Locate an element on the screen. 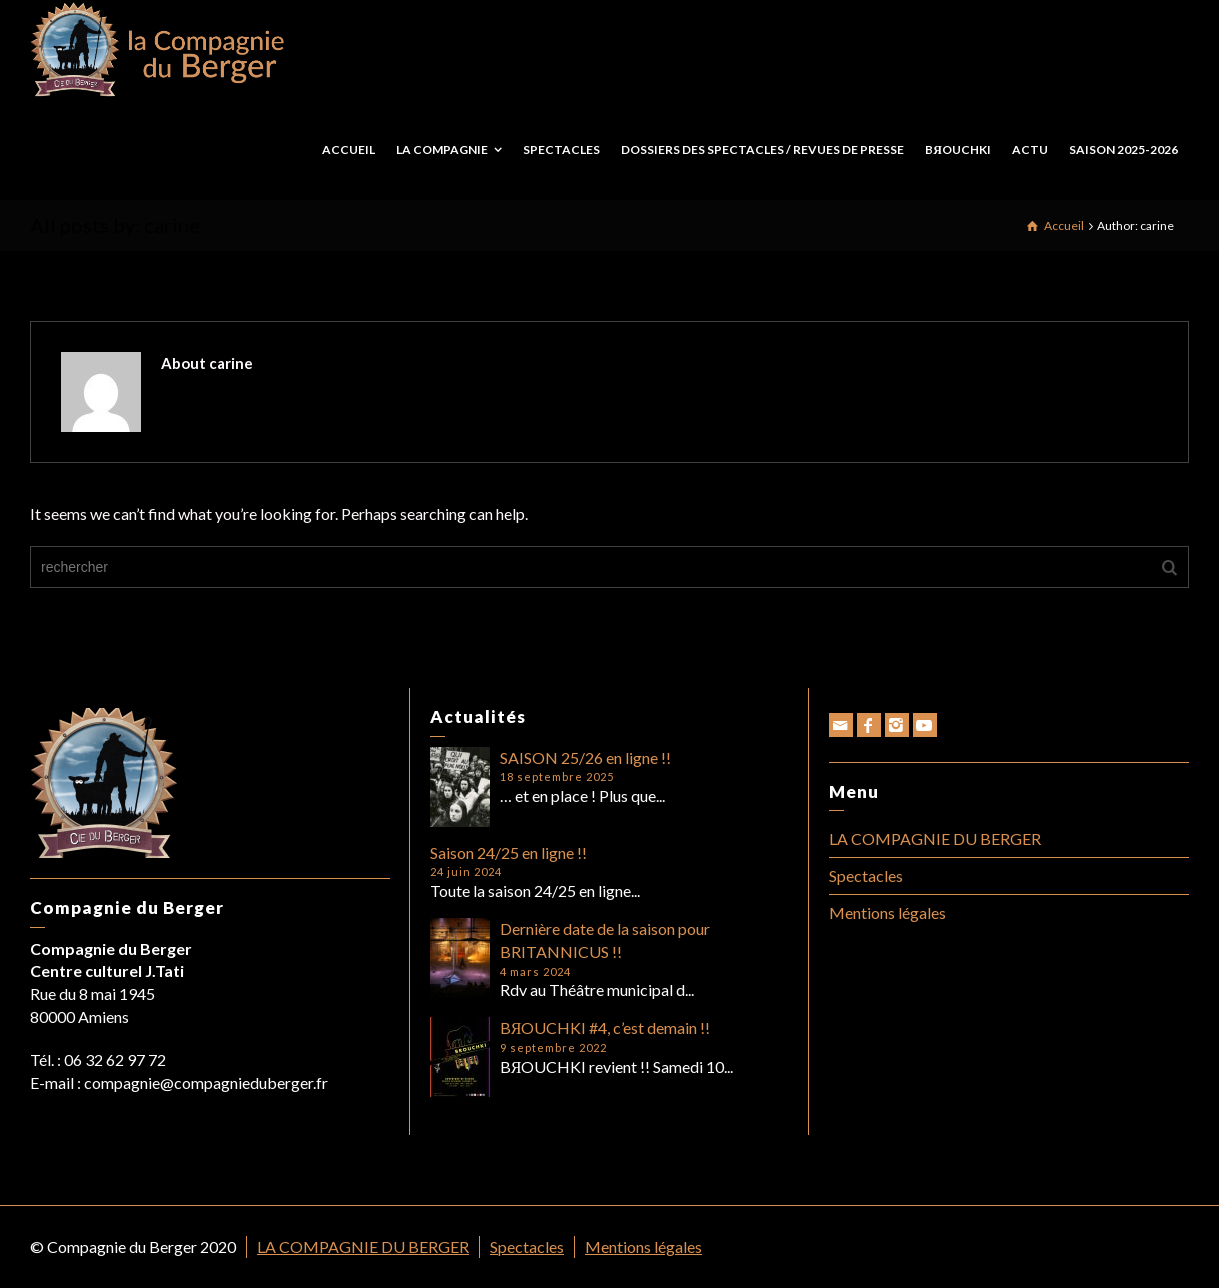 This screenshot has width=1219, height=1288. LA COMPAGNIE DU BERGER is located at coordinates (935, 838).